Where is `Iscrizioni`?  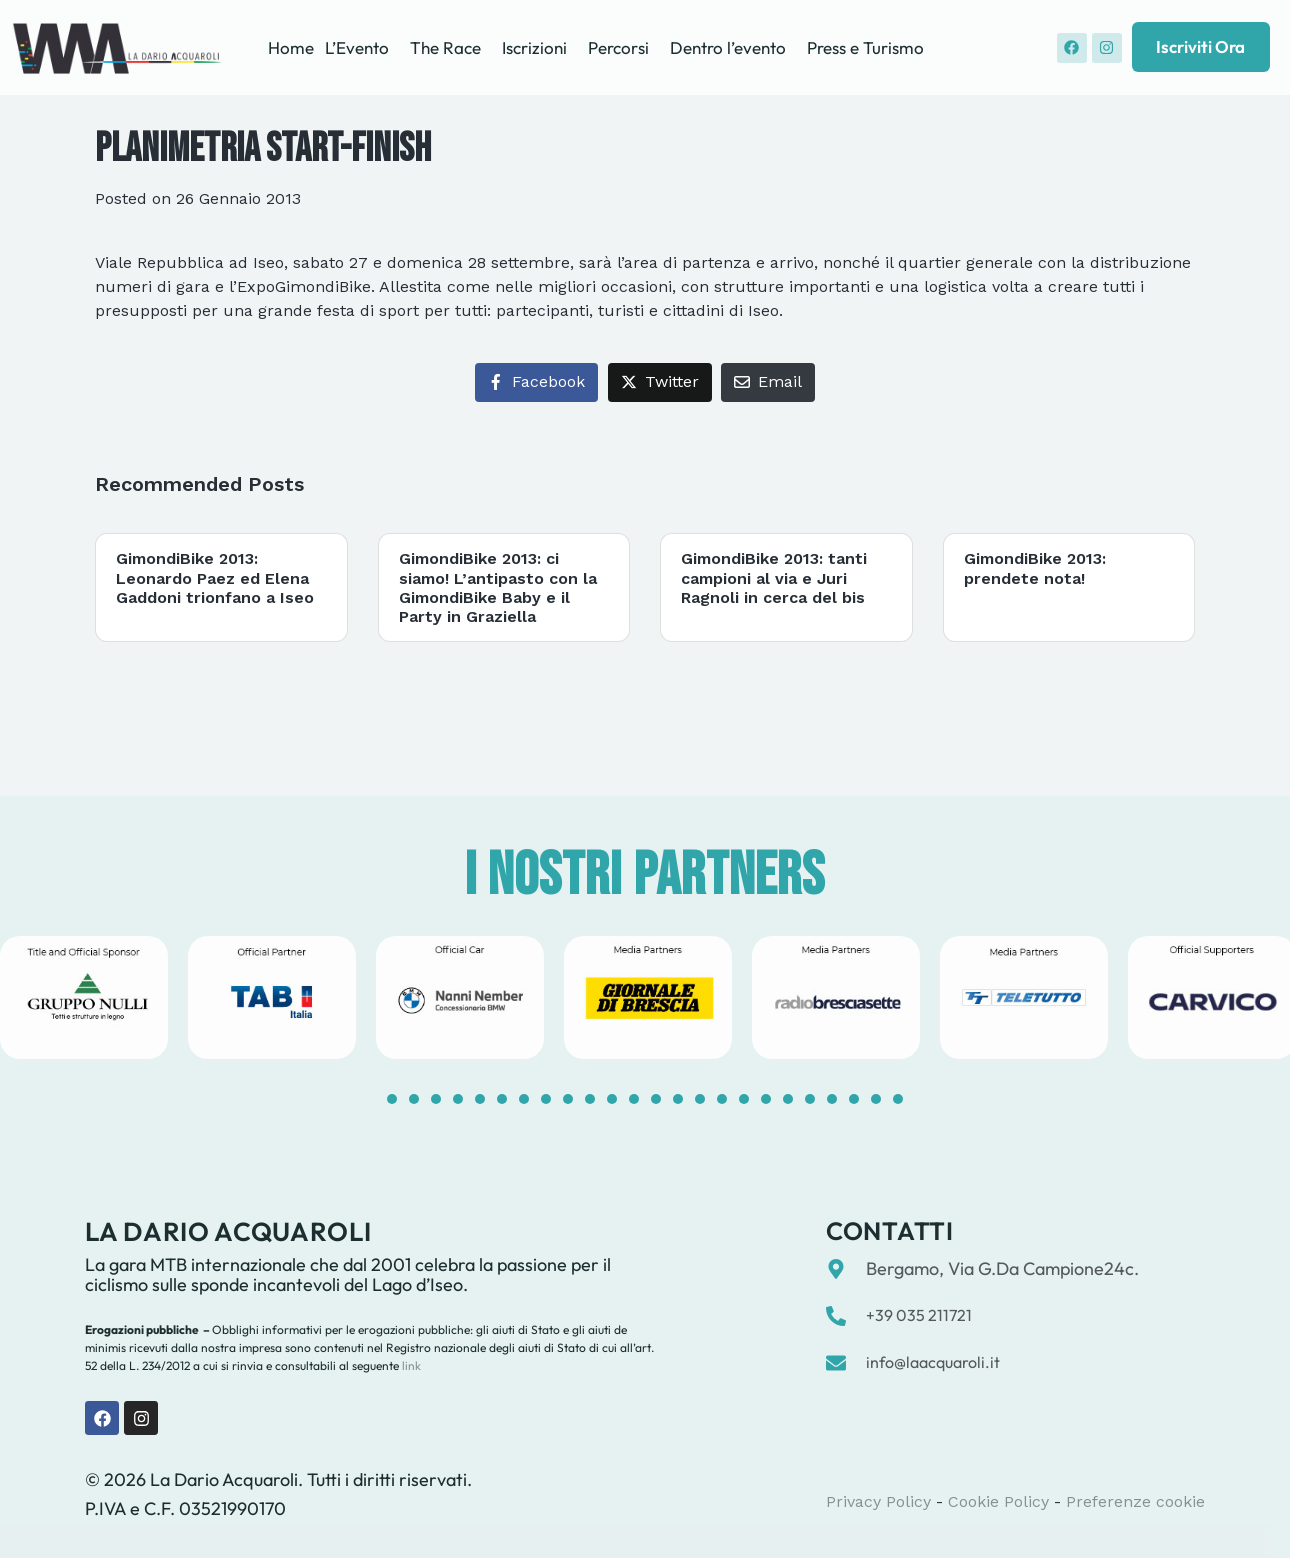 Iscrizioni is located at coordinates (534, 47).